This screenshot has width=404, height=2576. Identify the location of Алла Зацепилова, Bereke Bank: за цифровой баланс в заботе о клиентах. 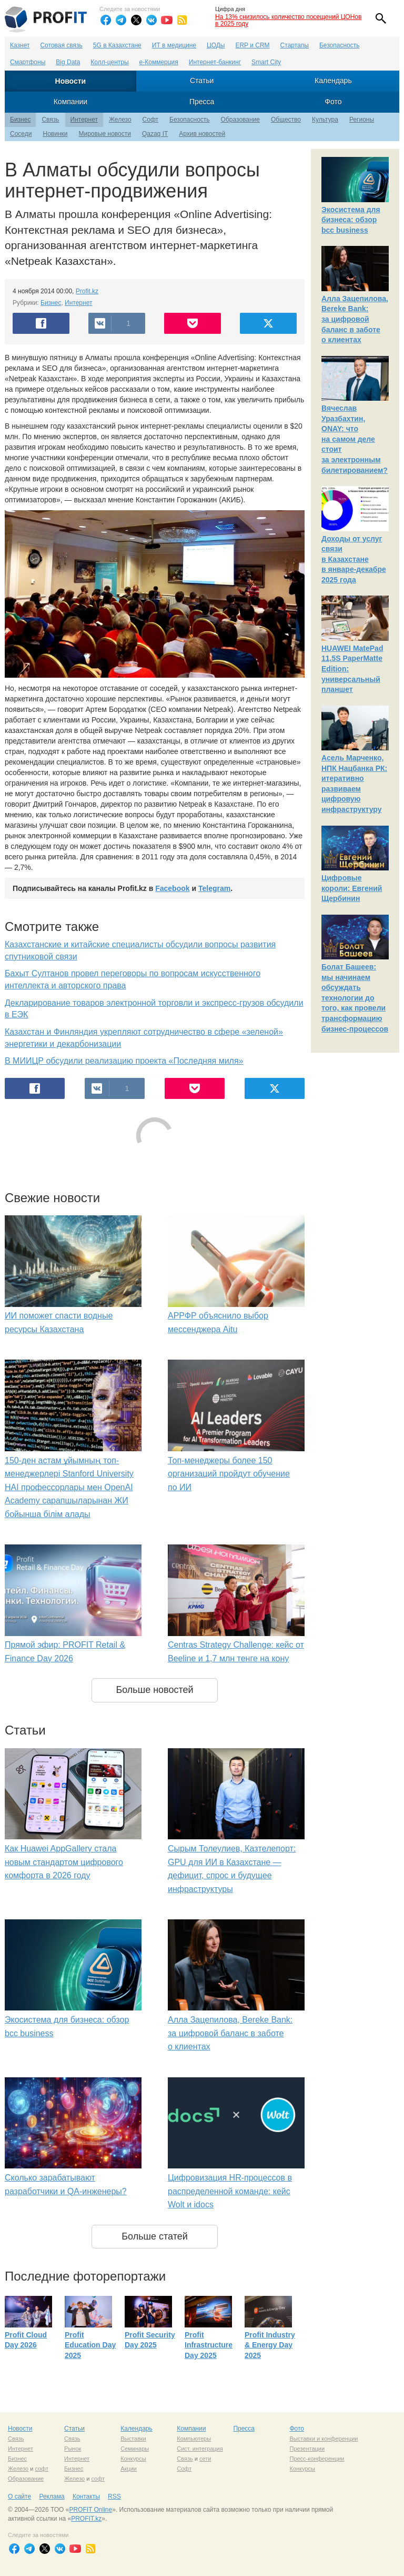
(230, 2033).